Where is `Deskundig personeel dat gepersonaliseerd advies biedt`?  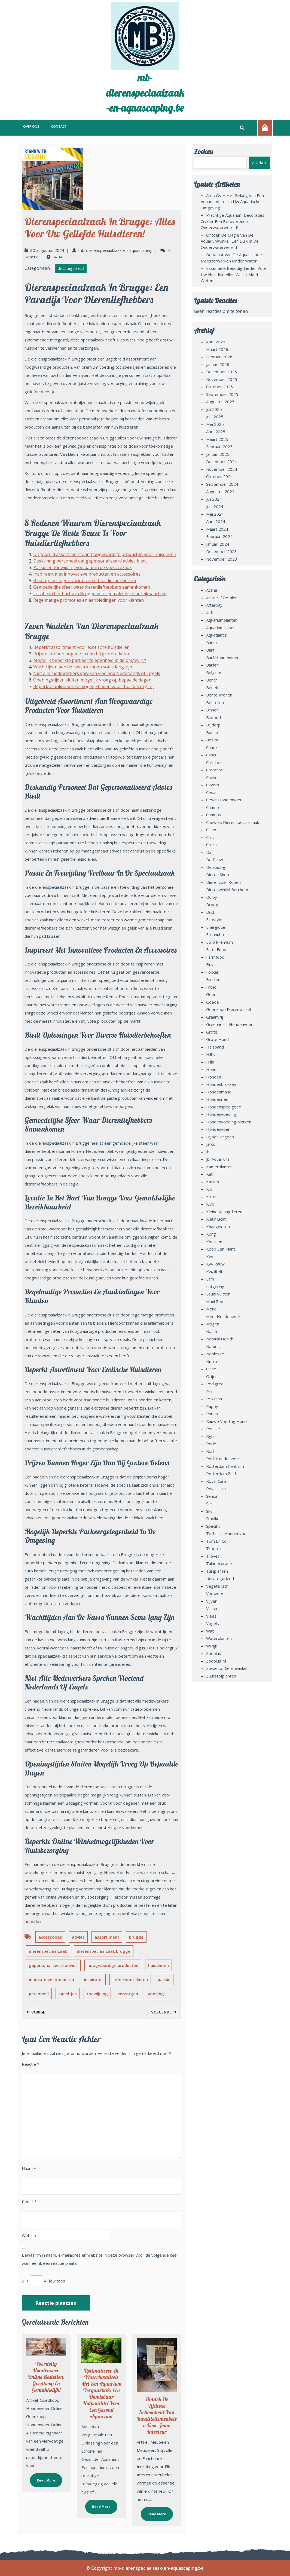
Deskundig personeel dat gepersonaliseerd advies biedt is located at coordinates (90, 561).